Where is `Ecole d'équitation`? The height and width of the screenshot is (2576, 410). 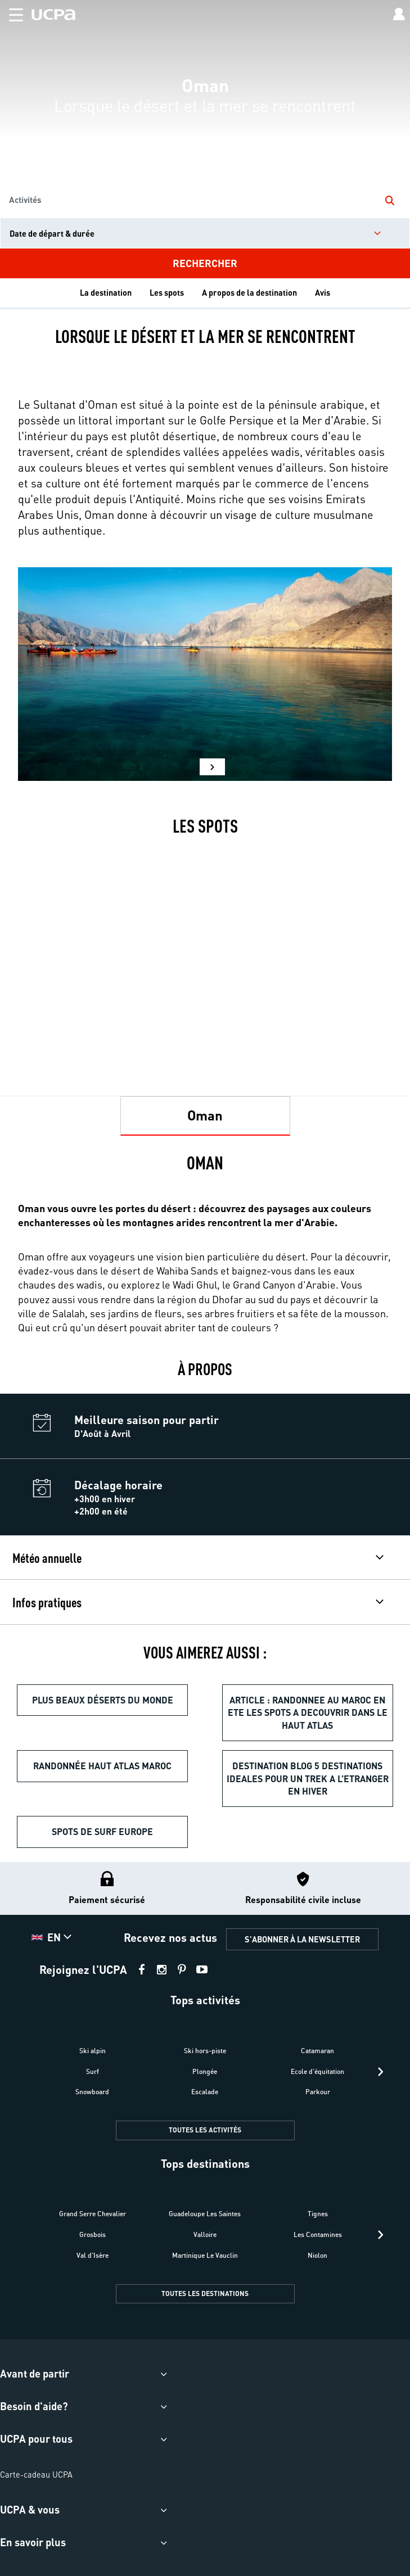
Ecole d'équitation is located at coordinates (317, 2071).